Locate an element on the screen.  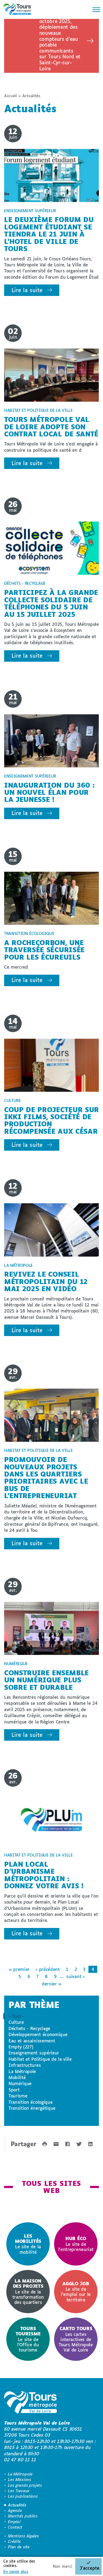
« premier is located at coordinates (19, 1969).